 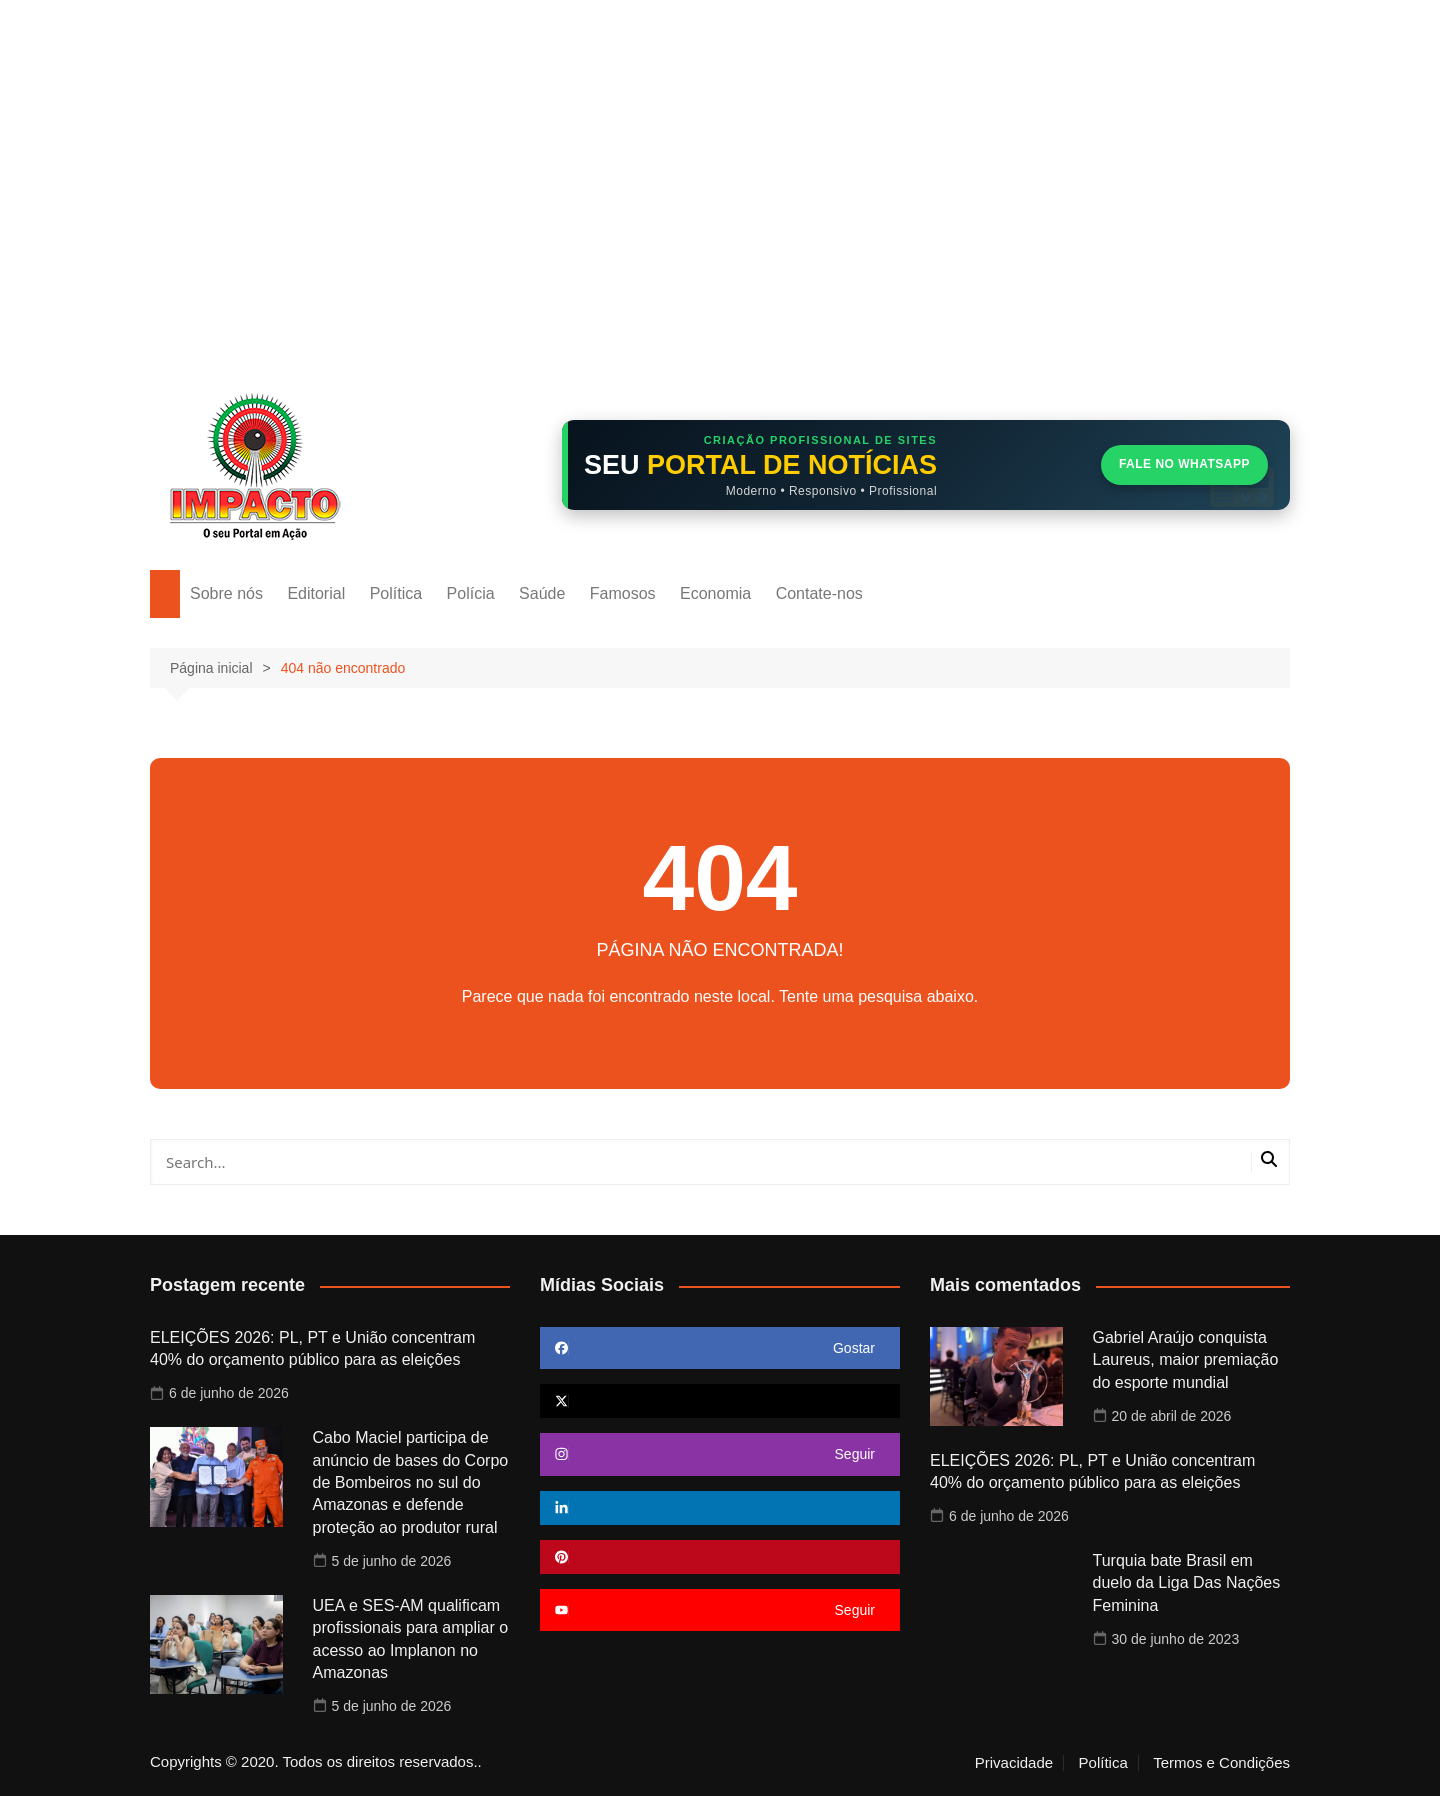 I want to click on Editorial, so click(x=316, y=593).